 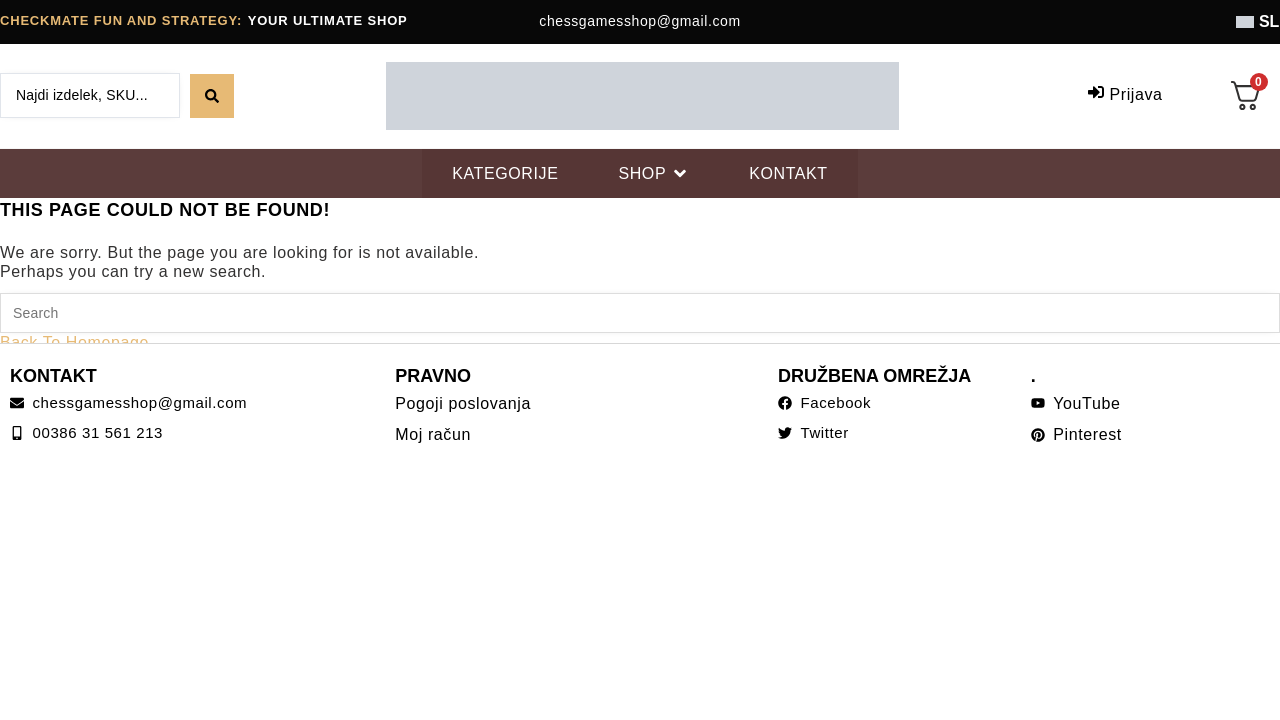 What do you see at coordinates (653, 173) in the screenshot?
I see `[SHOP]` at bounding box center [653, 173].